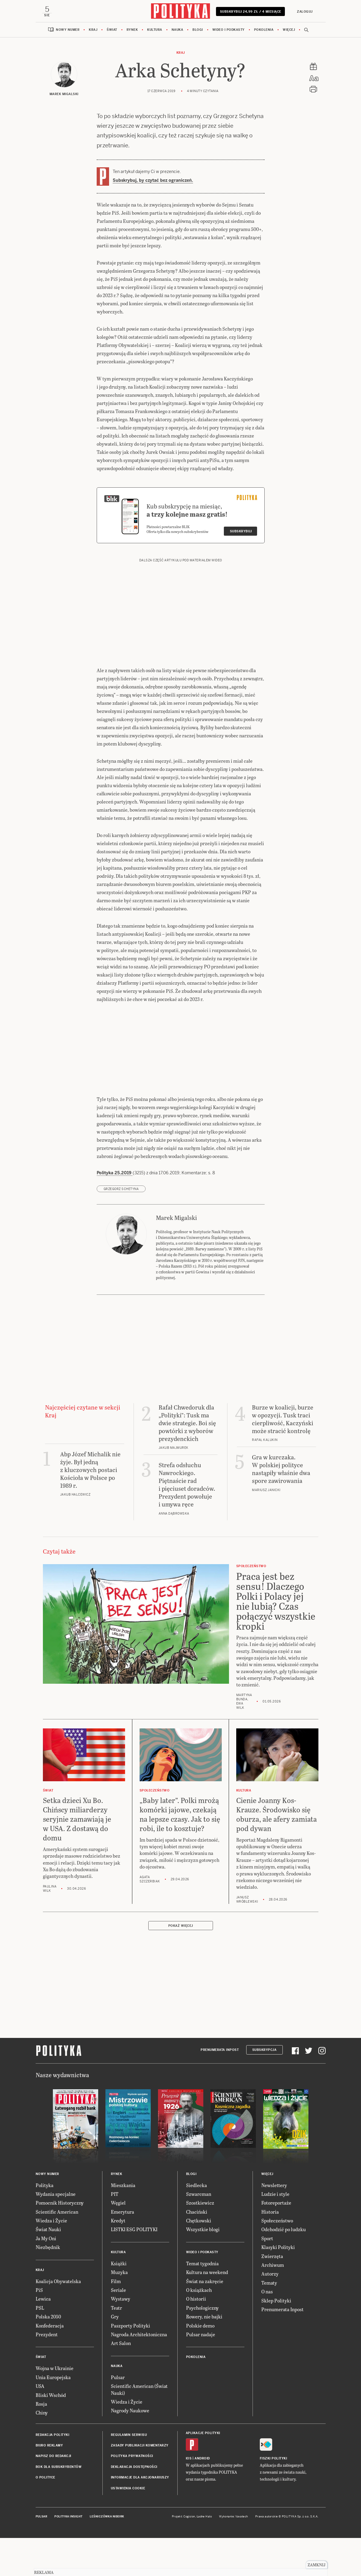 The image size is (361, 2576). What do you see at coordinates (276, 2241) in the screenshot?
I see `Fotoreportaże` at bounding box center [276, 2241].